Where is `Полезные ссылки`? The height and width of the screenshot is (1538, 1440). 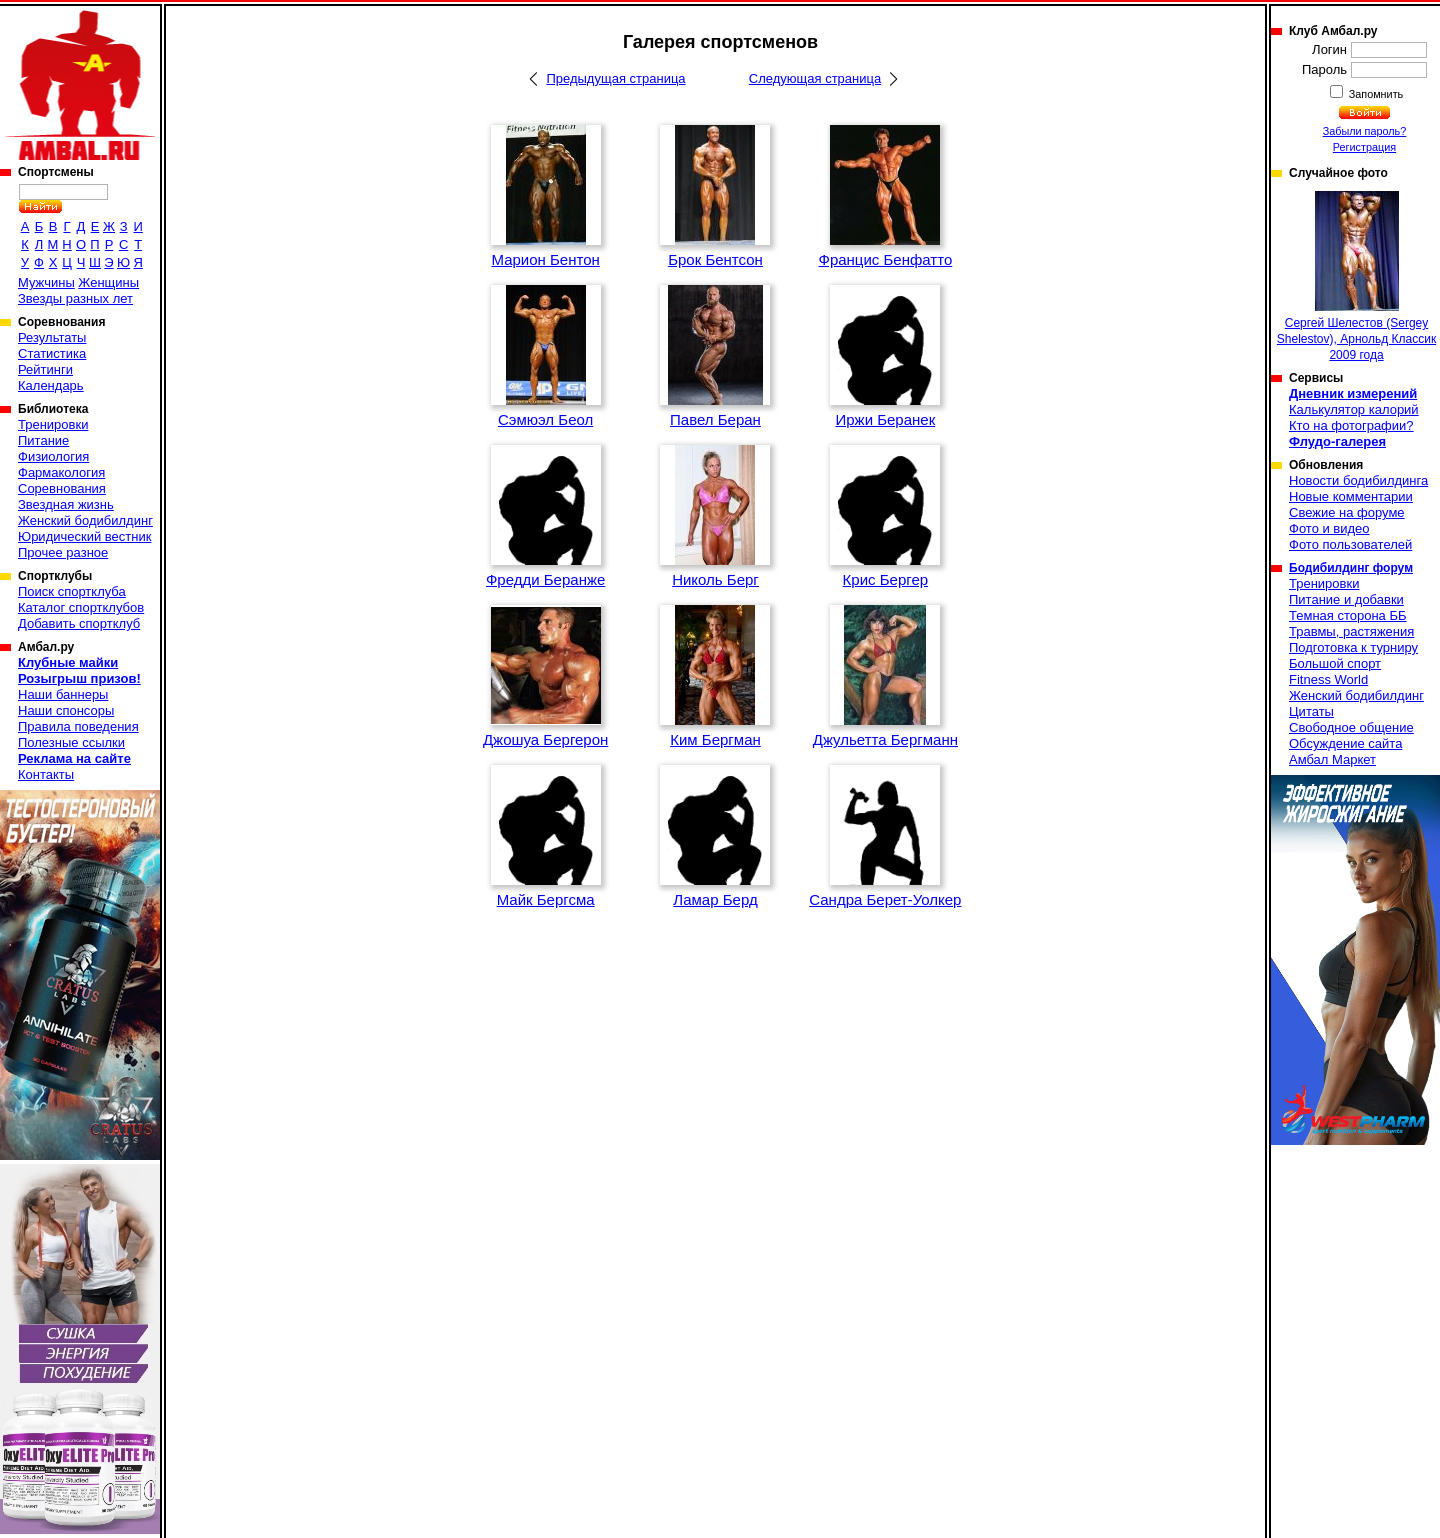 Полезные ссылки is located at coordinates (71, 742).